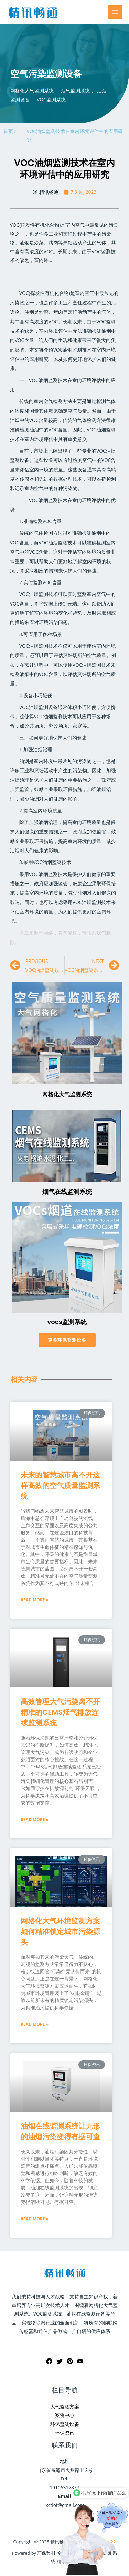 This screenshot has width=129, height=2576. Describe the element at coordinates (64, 2432) in the screenshot. I see `环保资讯` at that location.